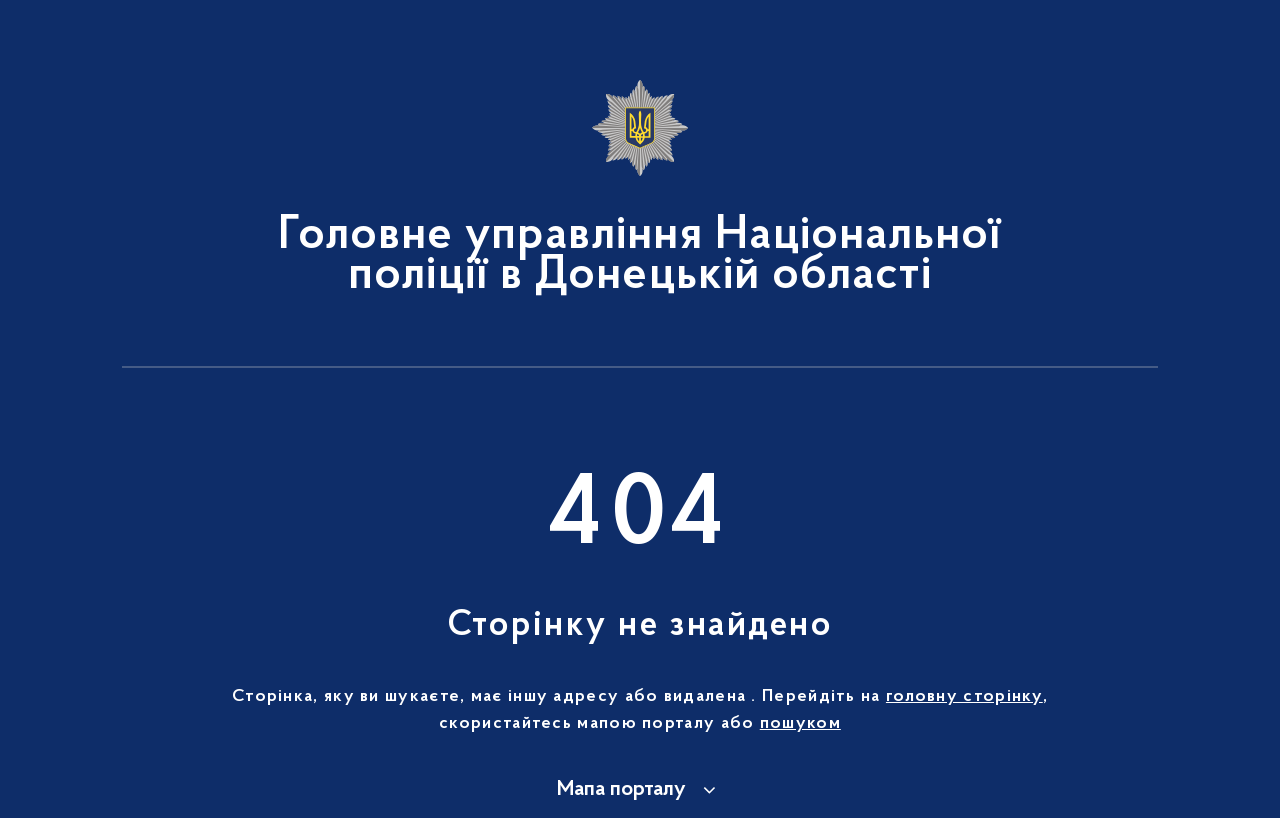  What do you see at coordinates (639, 790) in the screenshot?
I see `[button]` at bounding box center [639, 790].